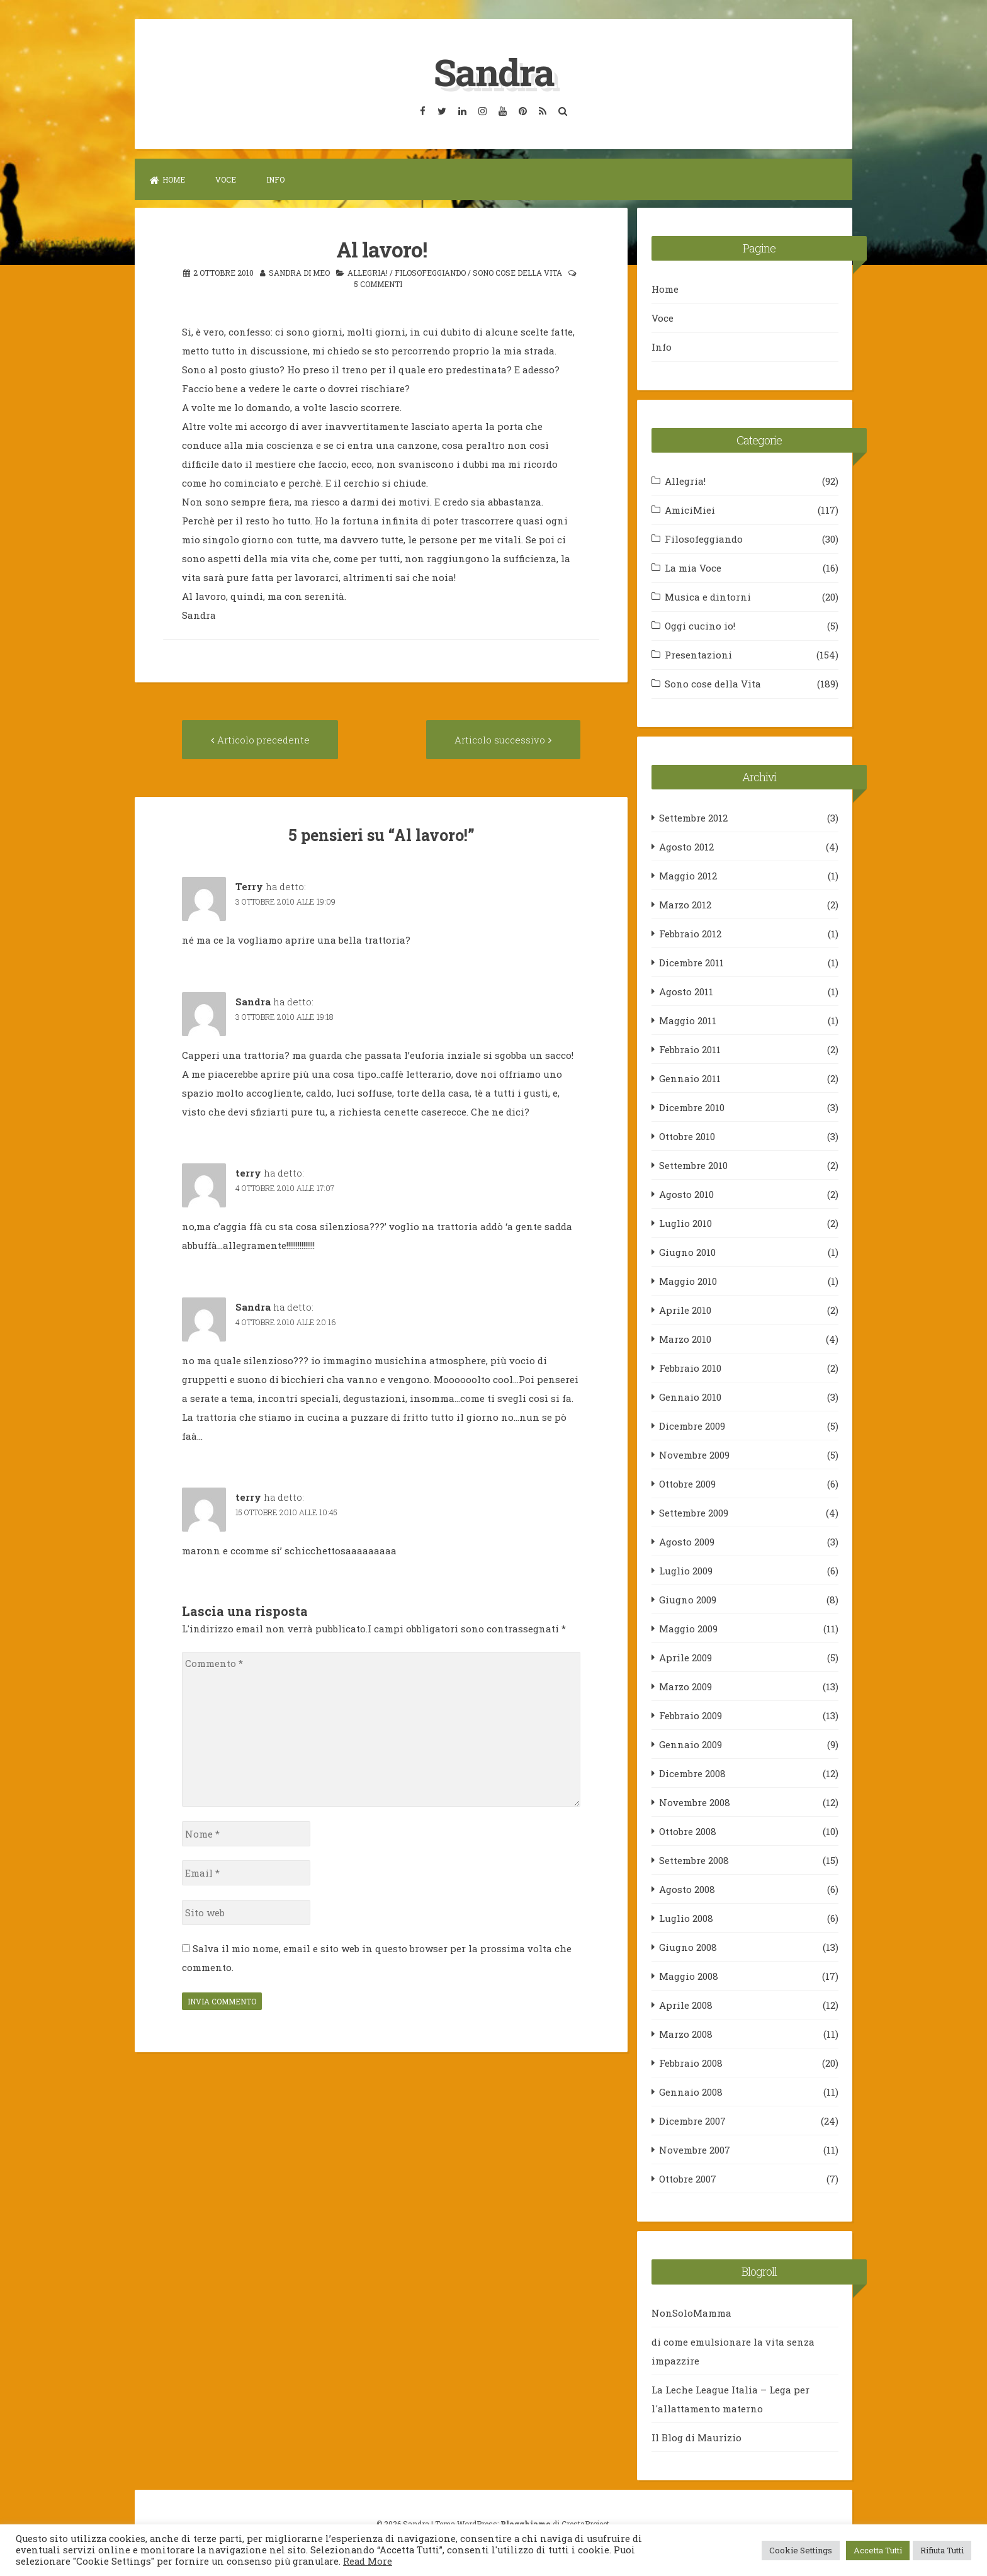 This screenshot has height=2576, width=987. I want to click on Dicembre 2010, so click(692, 1106).